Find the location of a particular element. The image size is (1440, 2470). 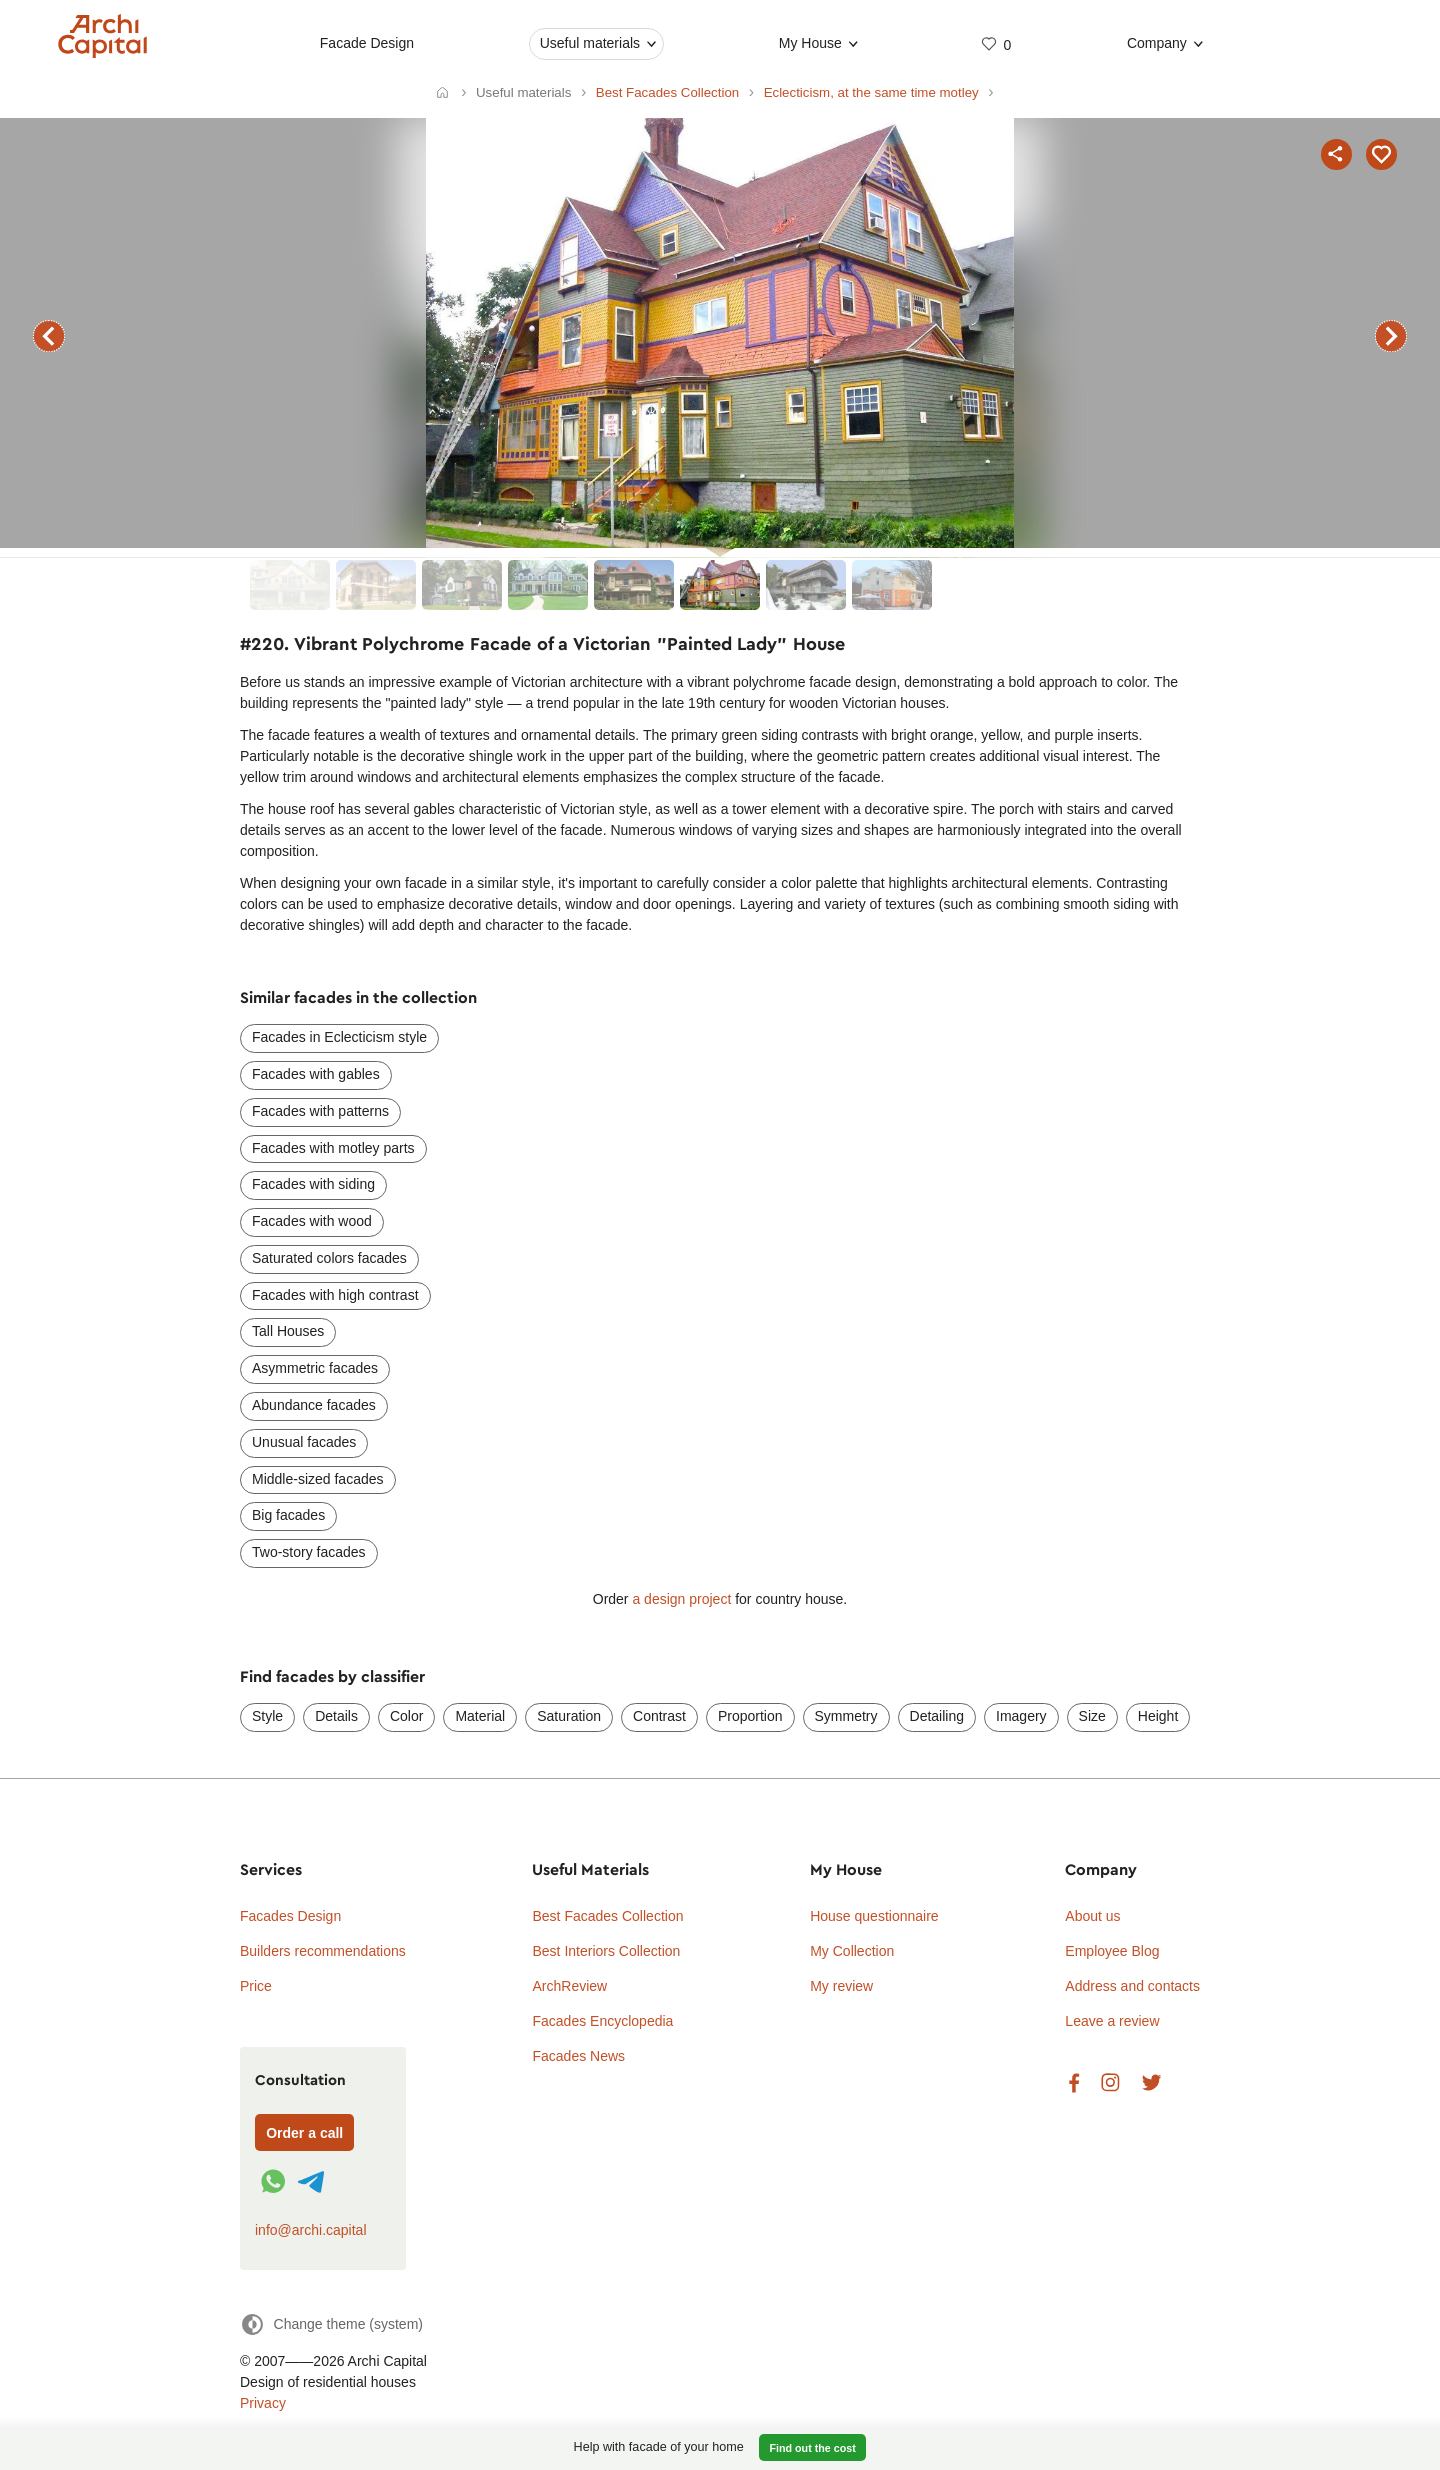

Abundance facades is located at coordinates (314, 1405).